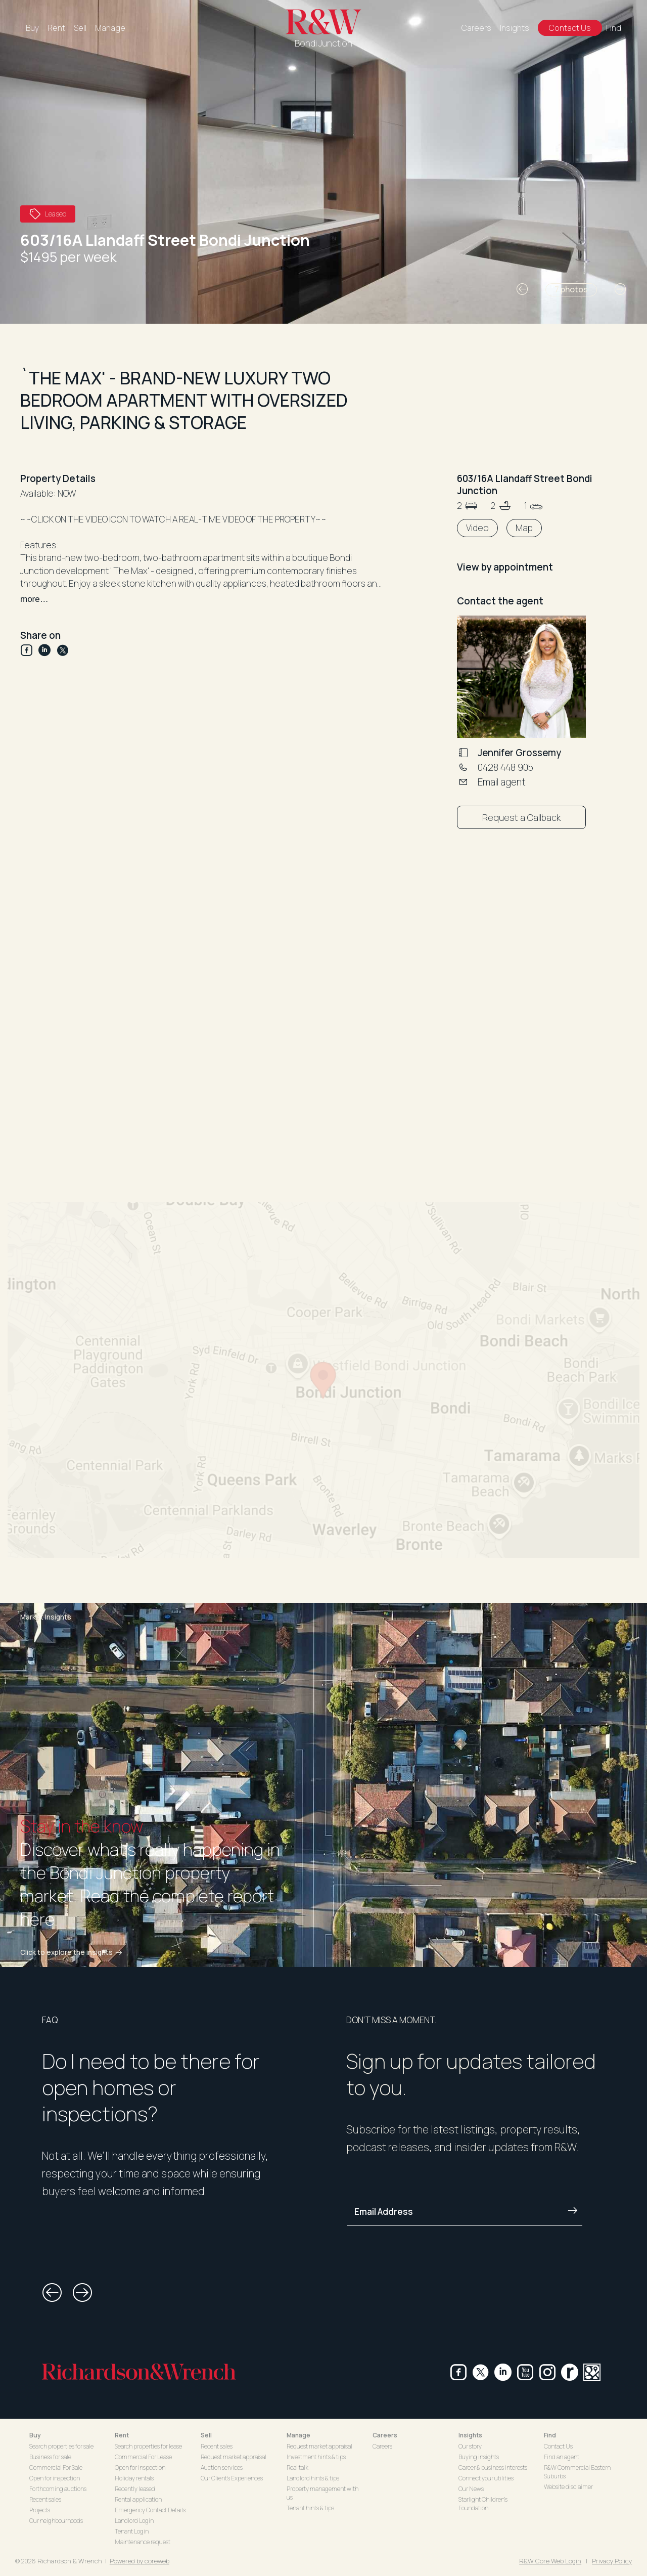 The height and width of the screenshot is (2576, 647). Describe the element at coordinates (524, 528) in the screenshot. I see `Map` at that location.